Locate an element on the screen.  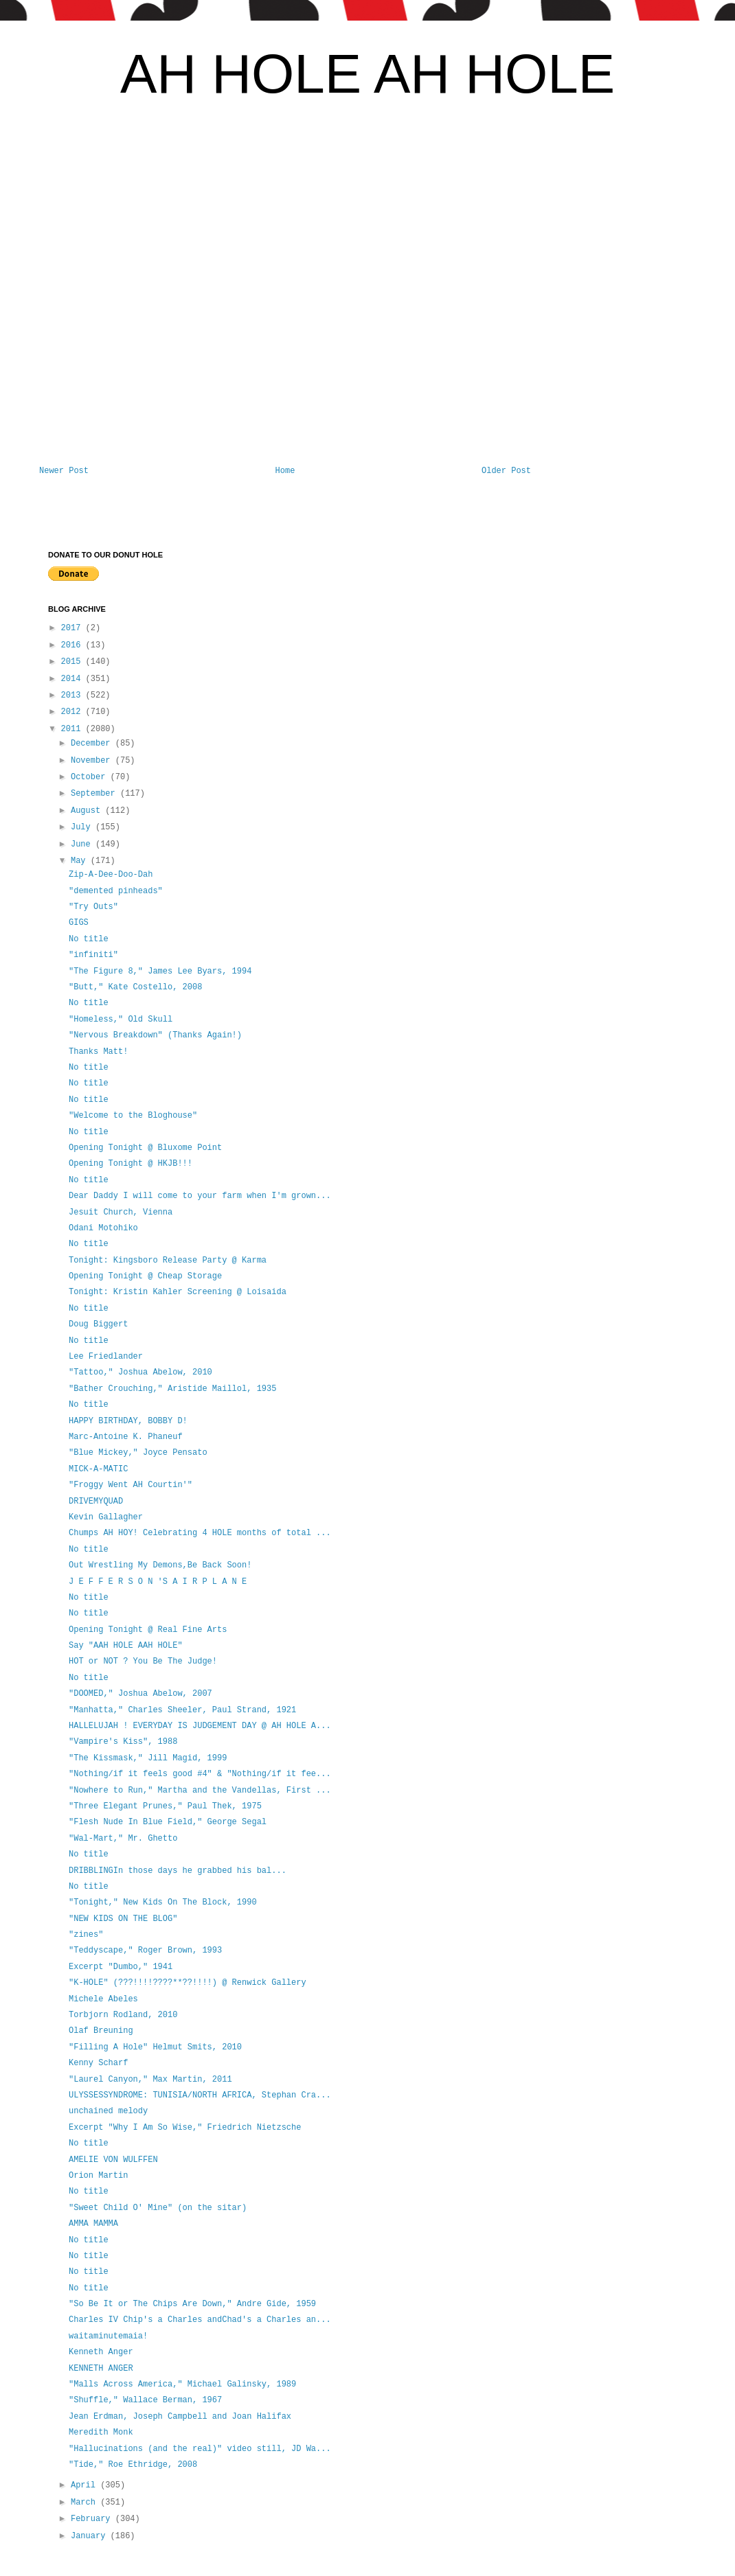
"DOOMED," Joshua Abelow, 2007 is located at coordinates (140, 1694).